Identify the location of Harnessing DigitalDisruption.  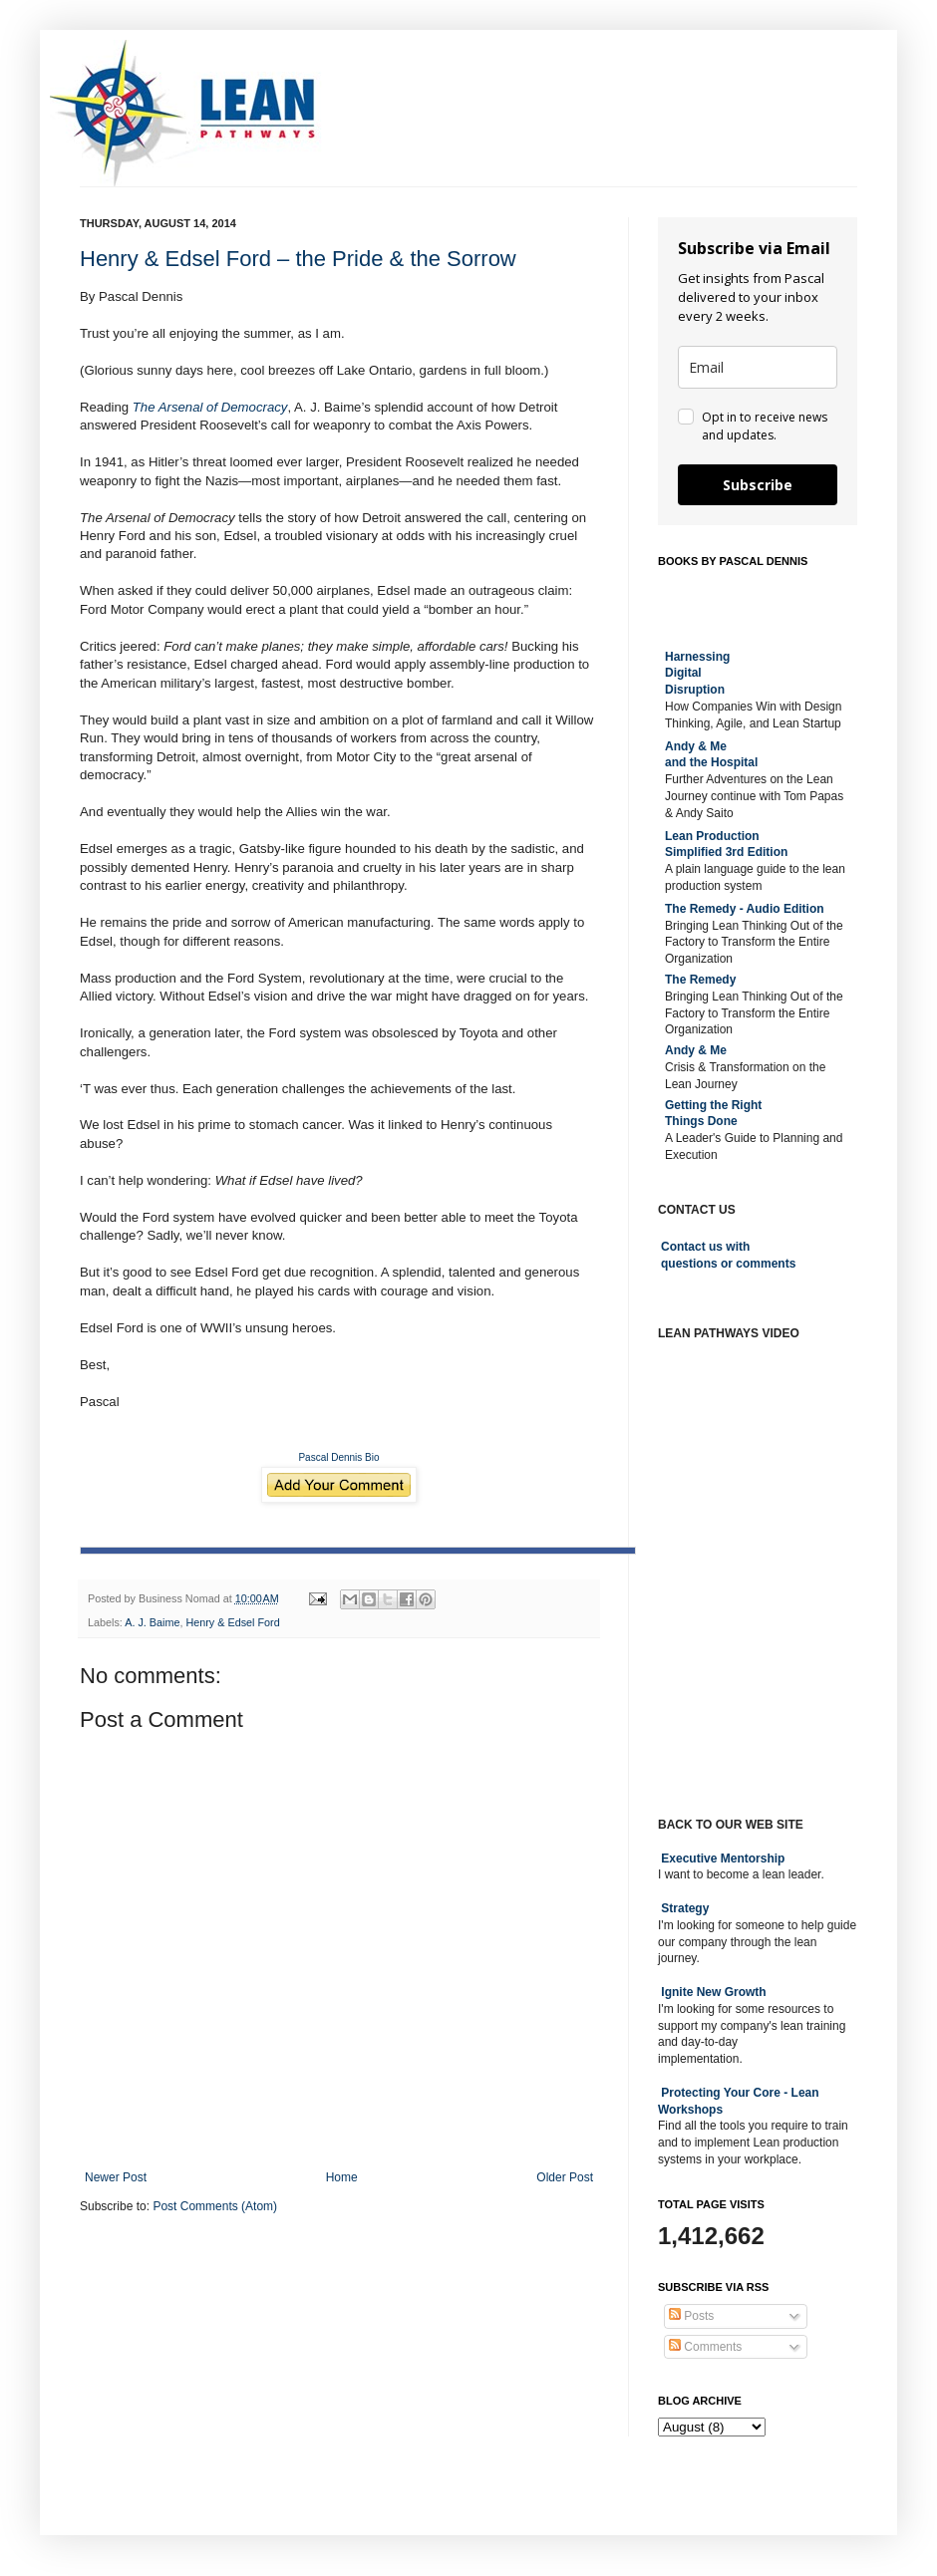
(697, 674).